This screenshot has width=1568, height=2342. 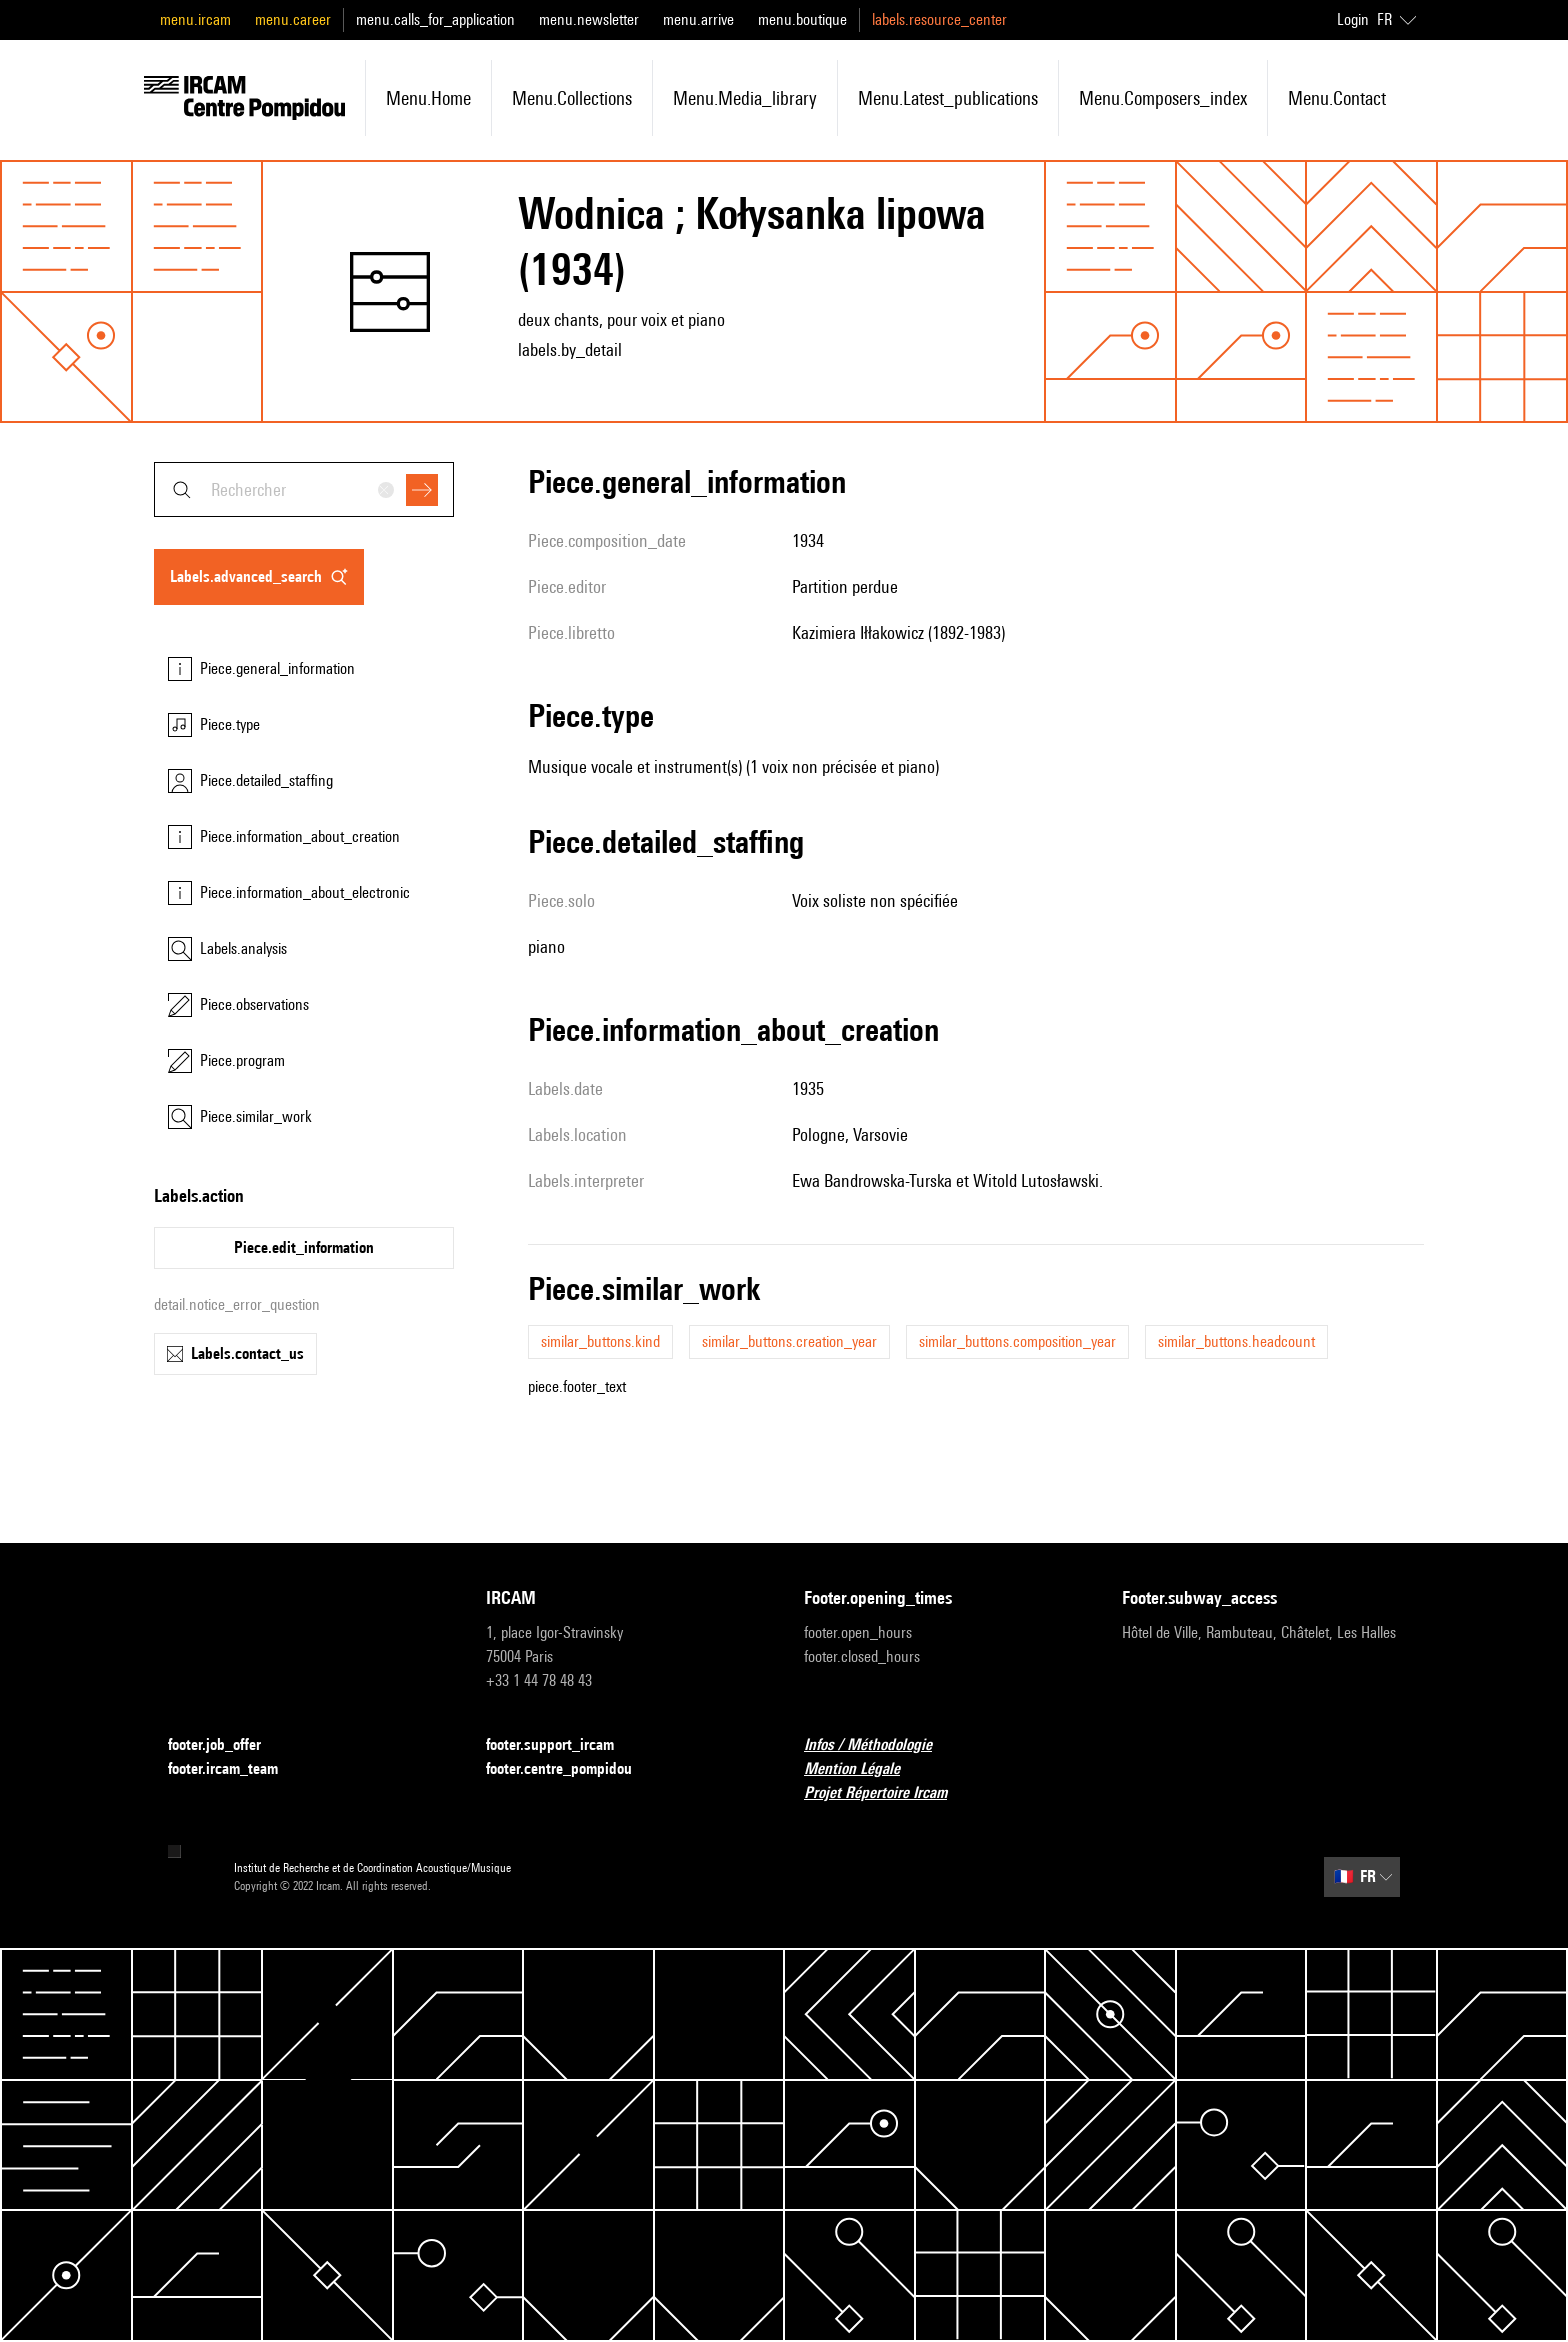 What do you see at coordinates (226, 1745) in the screenshot?
I see `footer.job_offer` at bounding box center [226, 1745].